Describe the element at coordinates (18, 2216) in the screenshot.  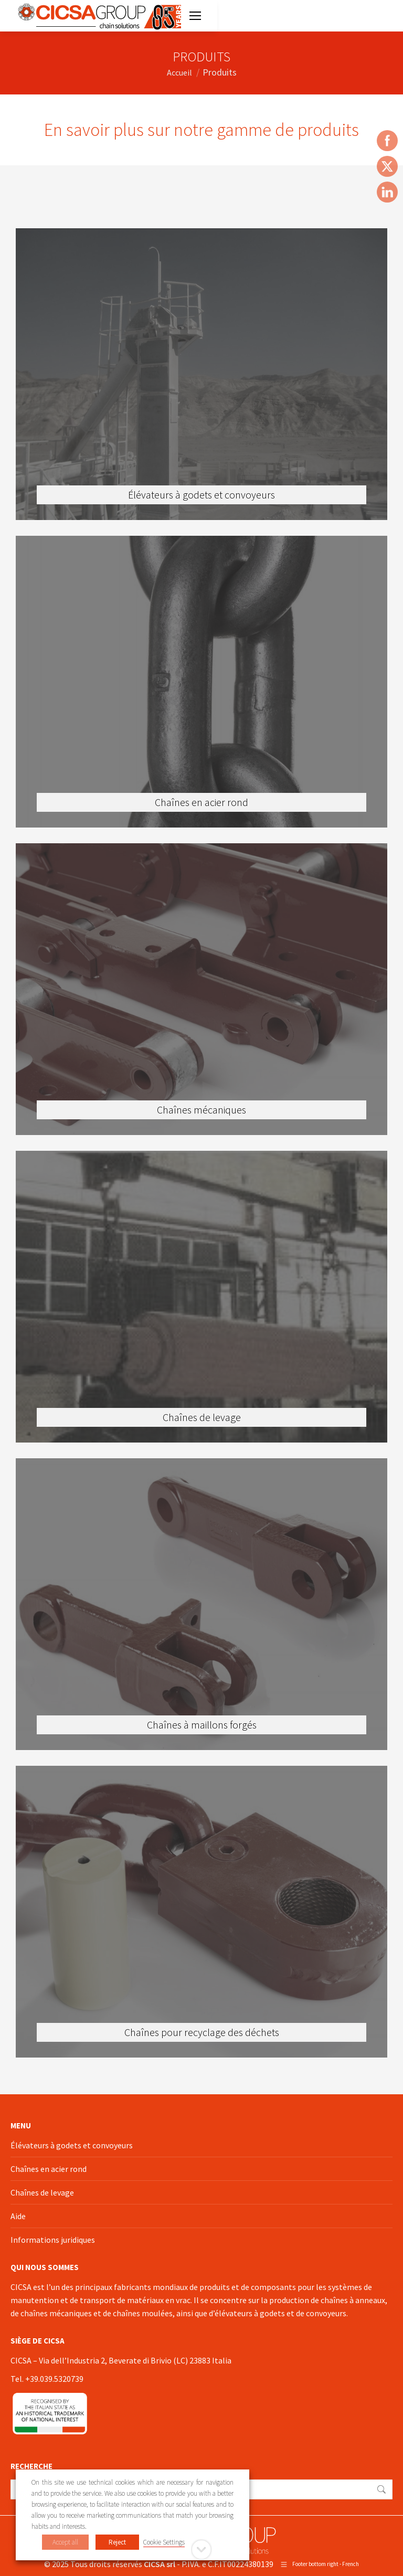
I see `Aide` at that location.